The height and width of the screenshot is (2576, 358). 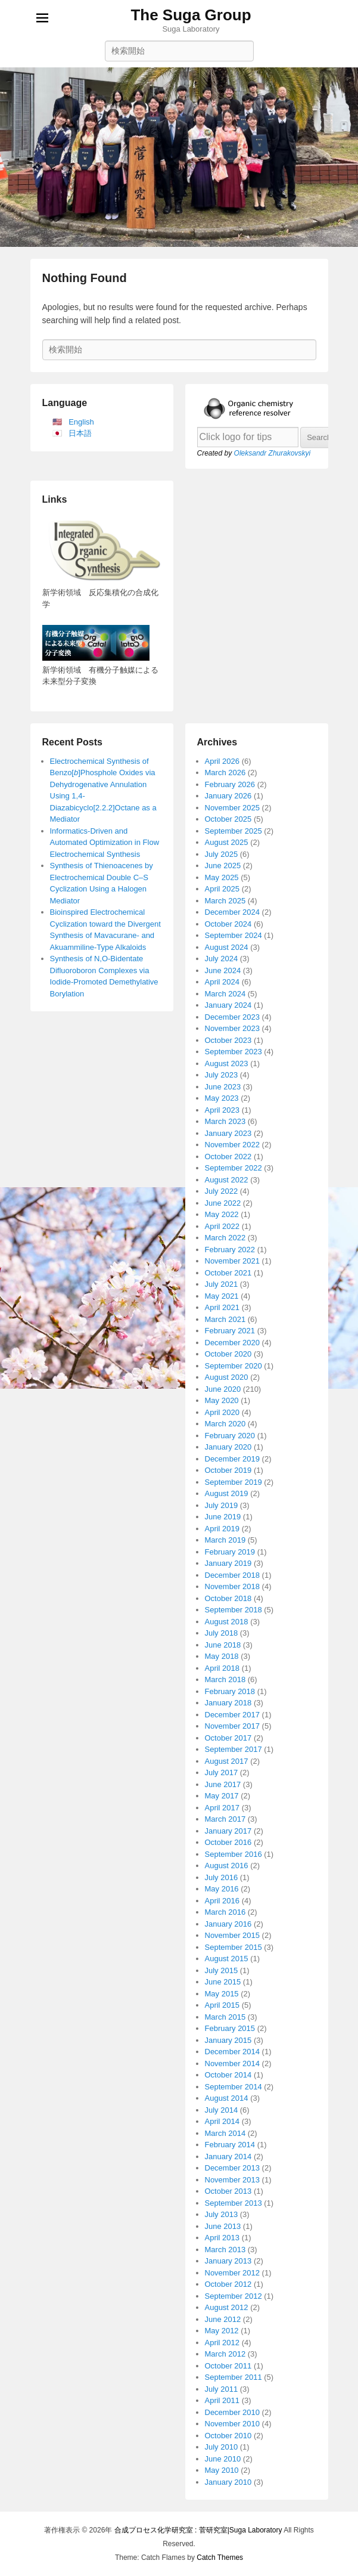 What do you see at coordinates (222, 888) in the screenshot?
I see `April 2025` at bounding box center [222, 888].